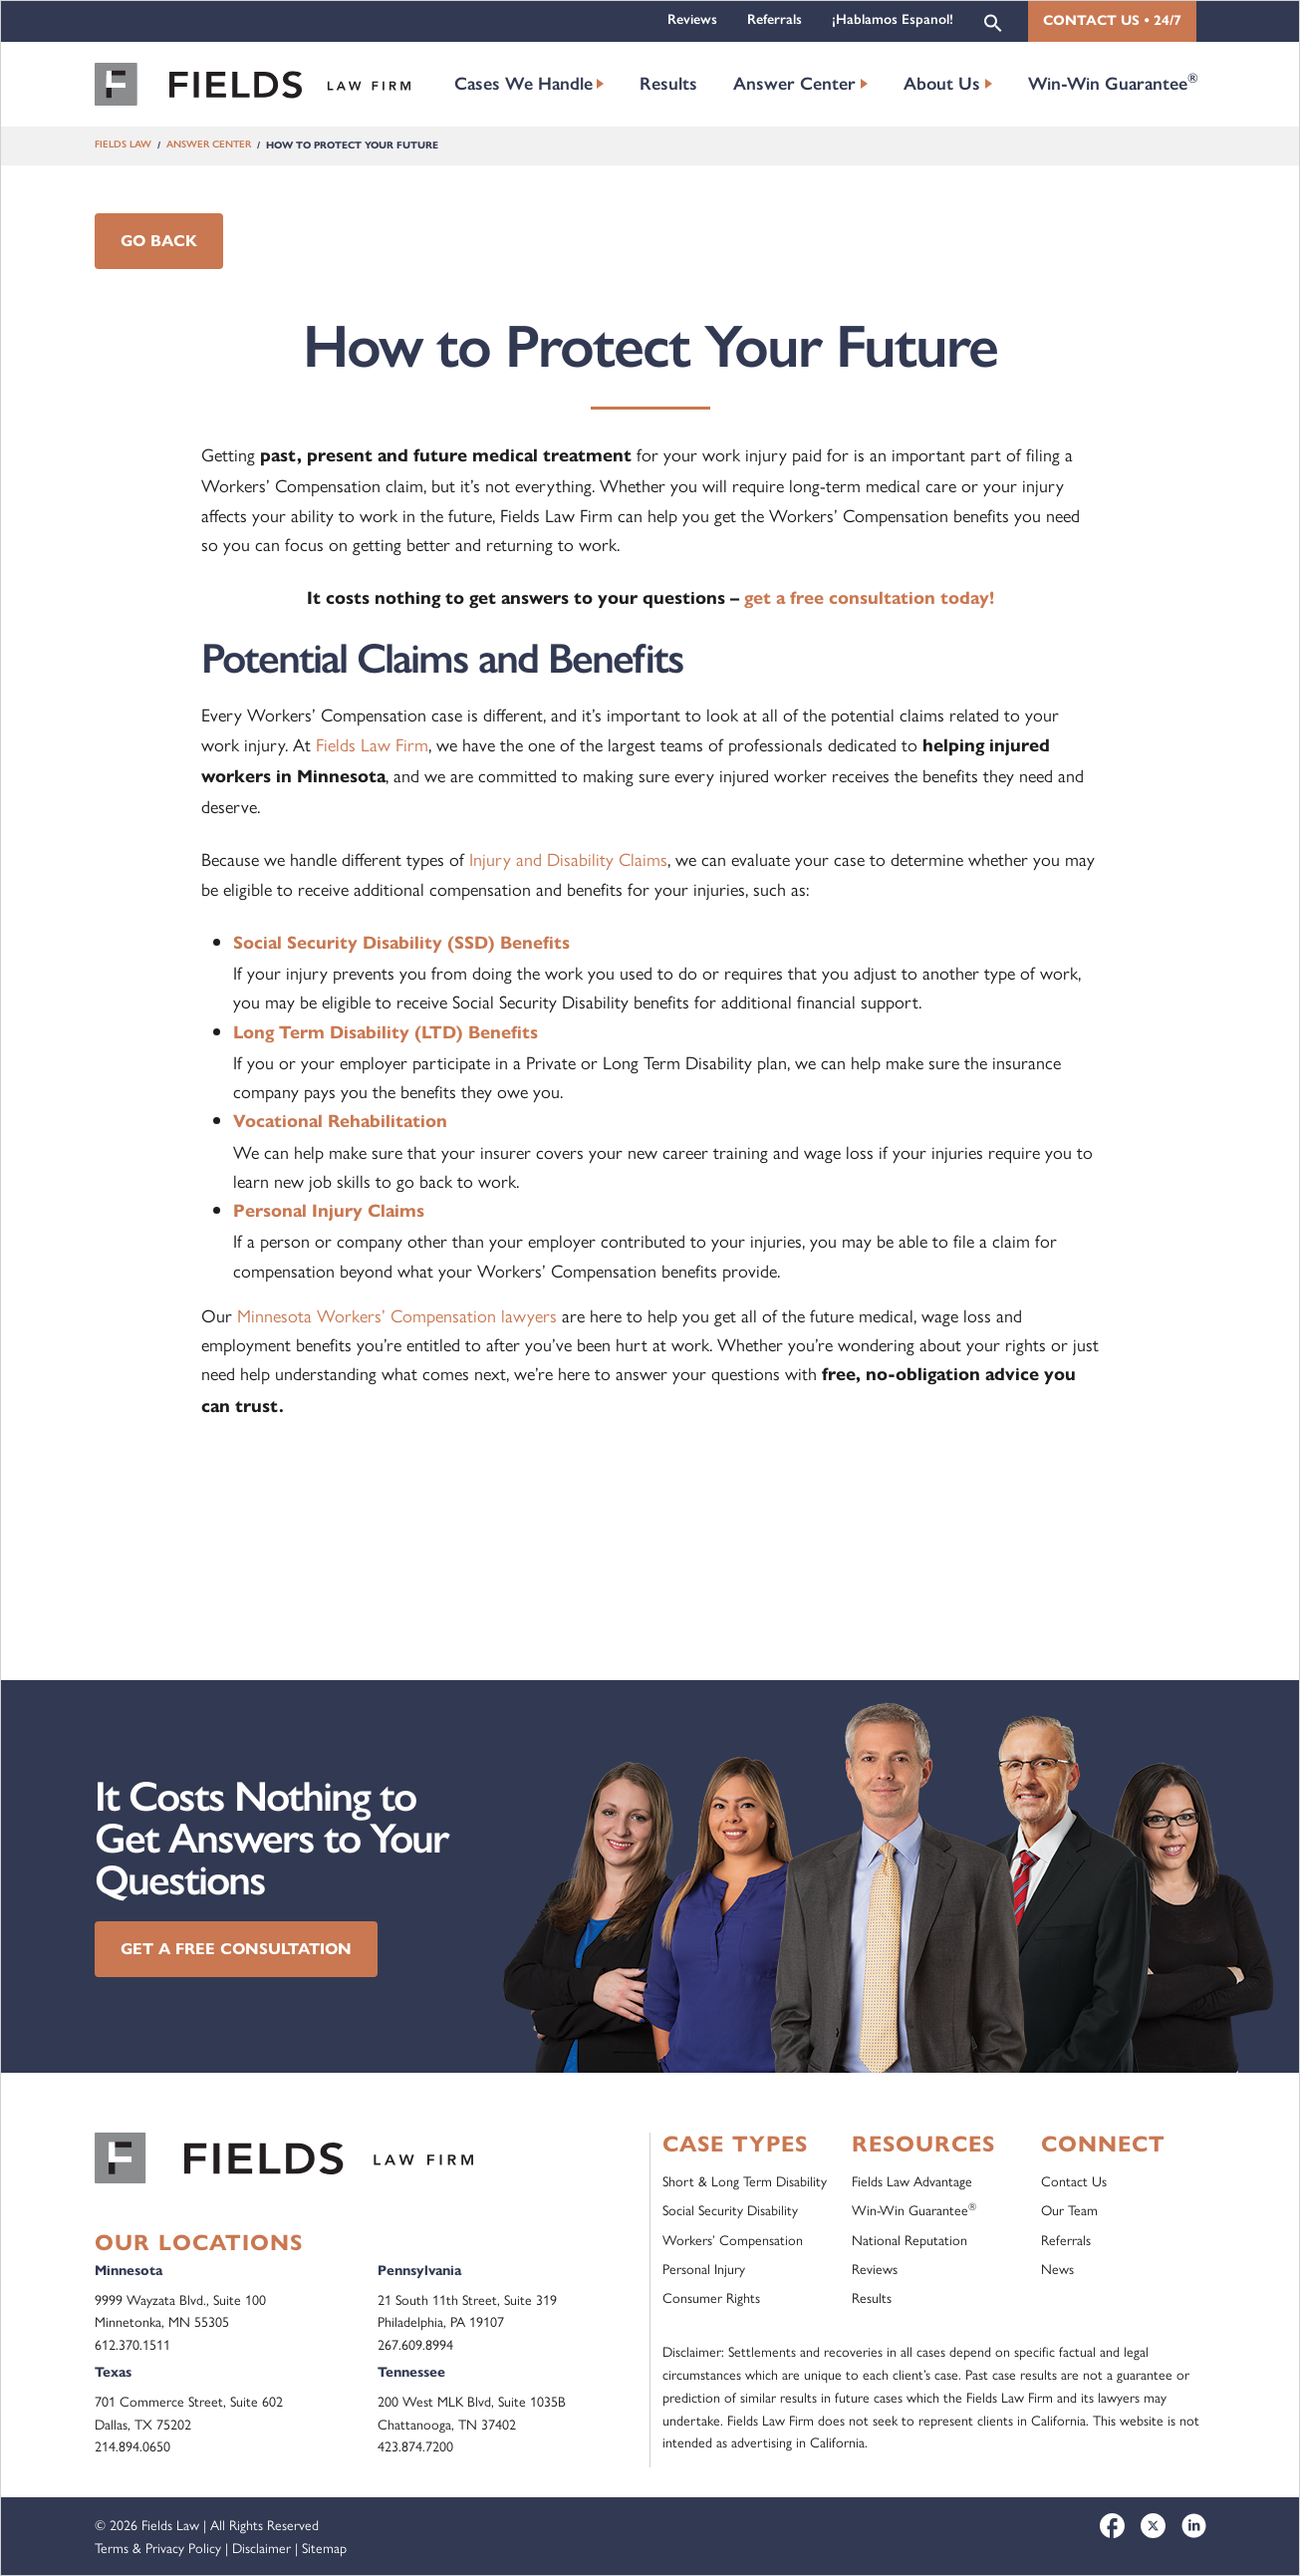 This screenshot has height=2576, width=1300. Describe the element at coordinates (1112, 20) in the screenshot. I see `Contact Us • 24/7` at that location.